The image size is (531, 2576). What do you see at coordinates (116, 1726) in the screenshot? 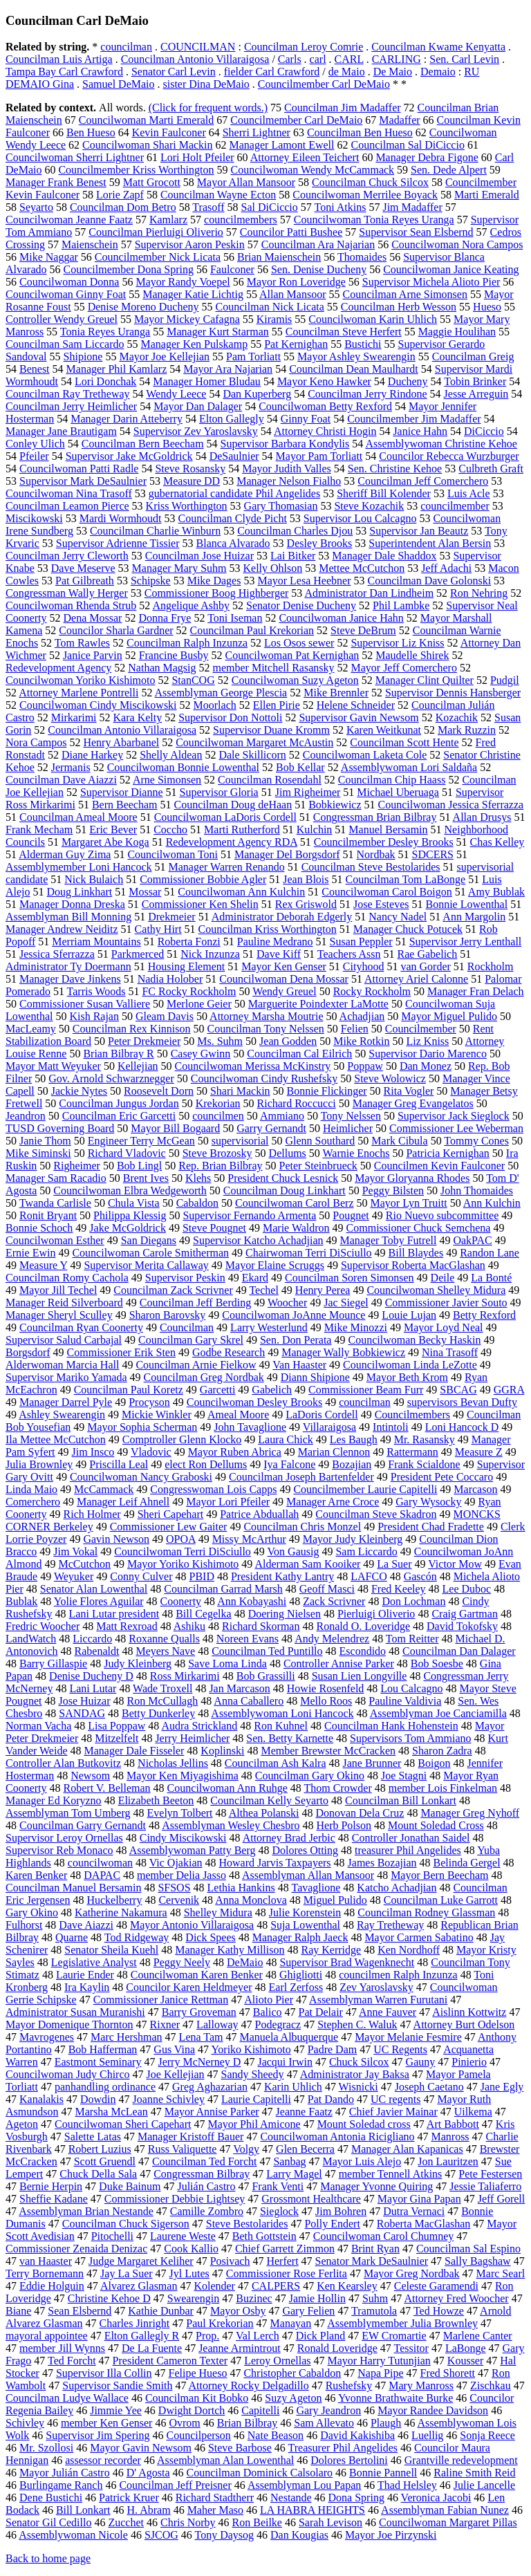
I see `Lisa Poppaw` at bounding box center [116, 1726].